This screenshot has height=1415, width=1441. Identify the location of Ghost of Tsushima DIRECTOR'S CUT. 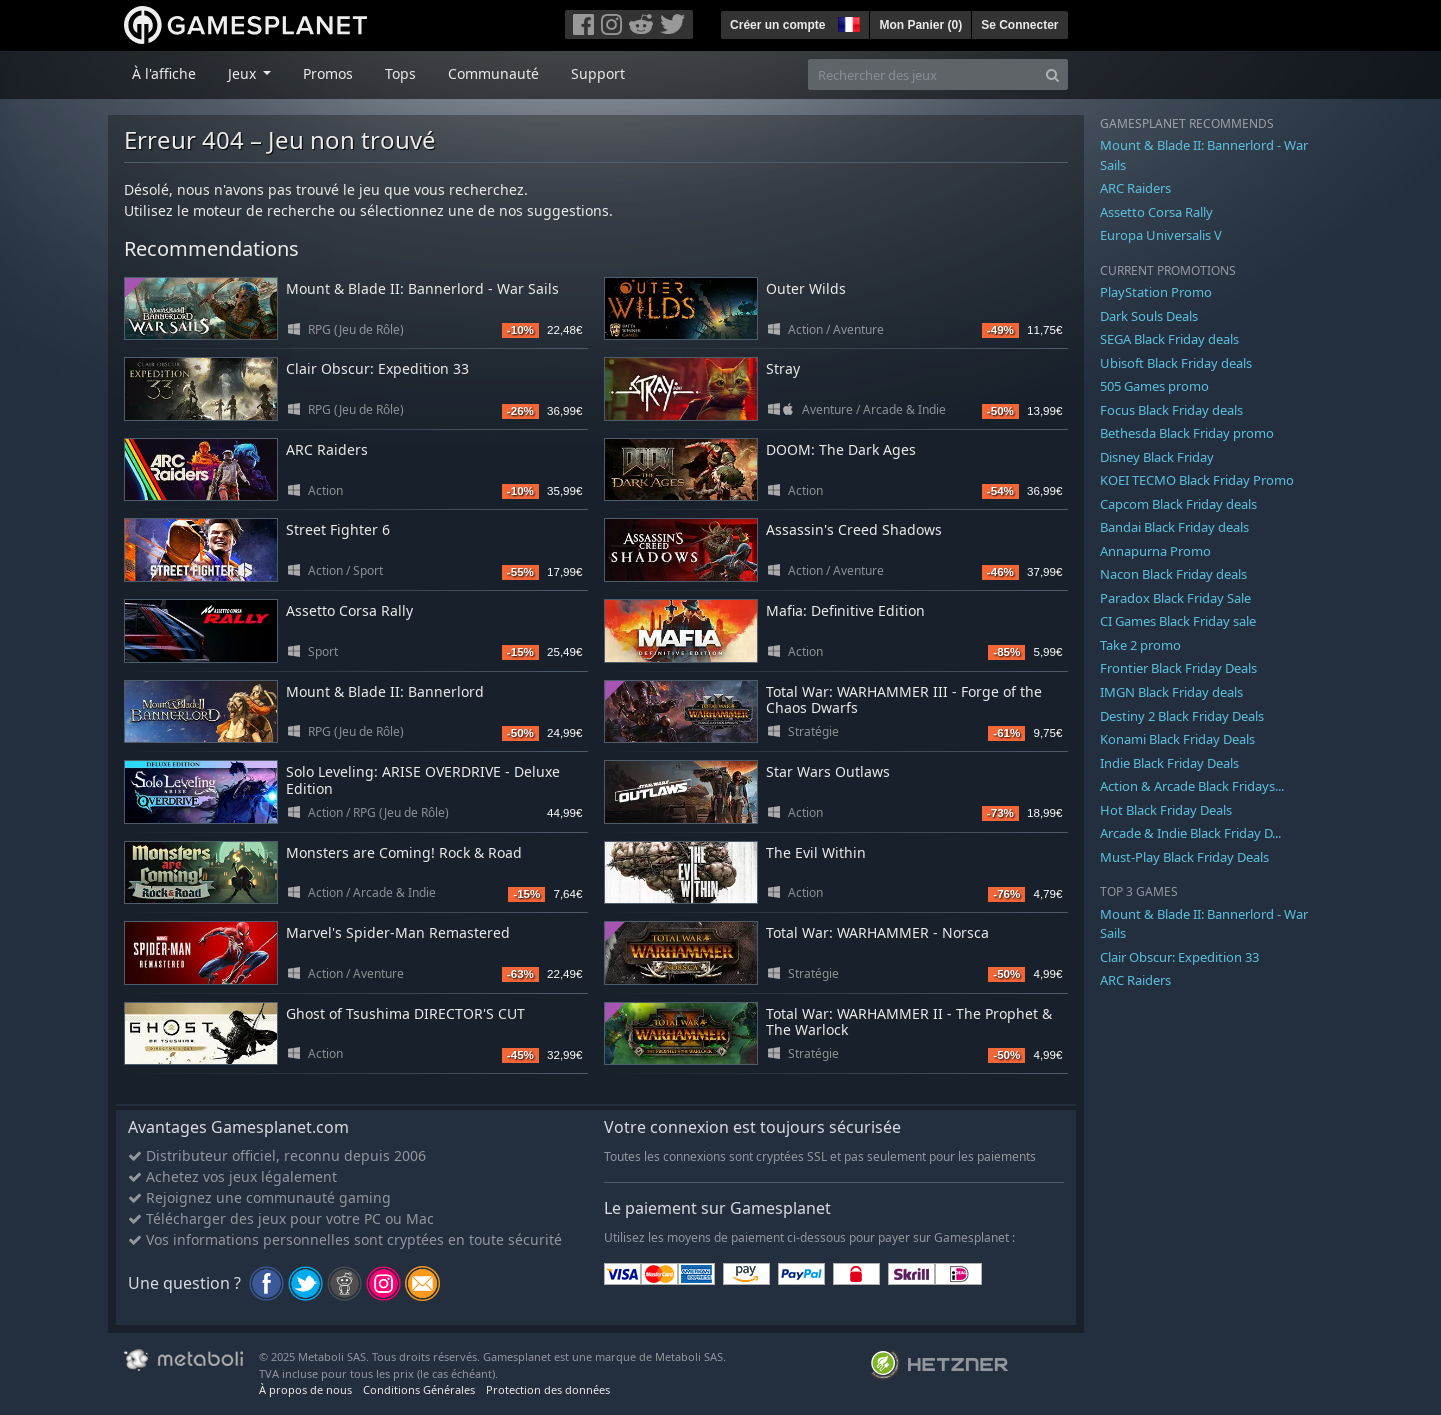
(405, 1013).